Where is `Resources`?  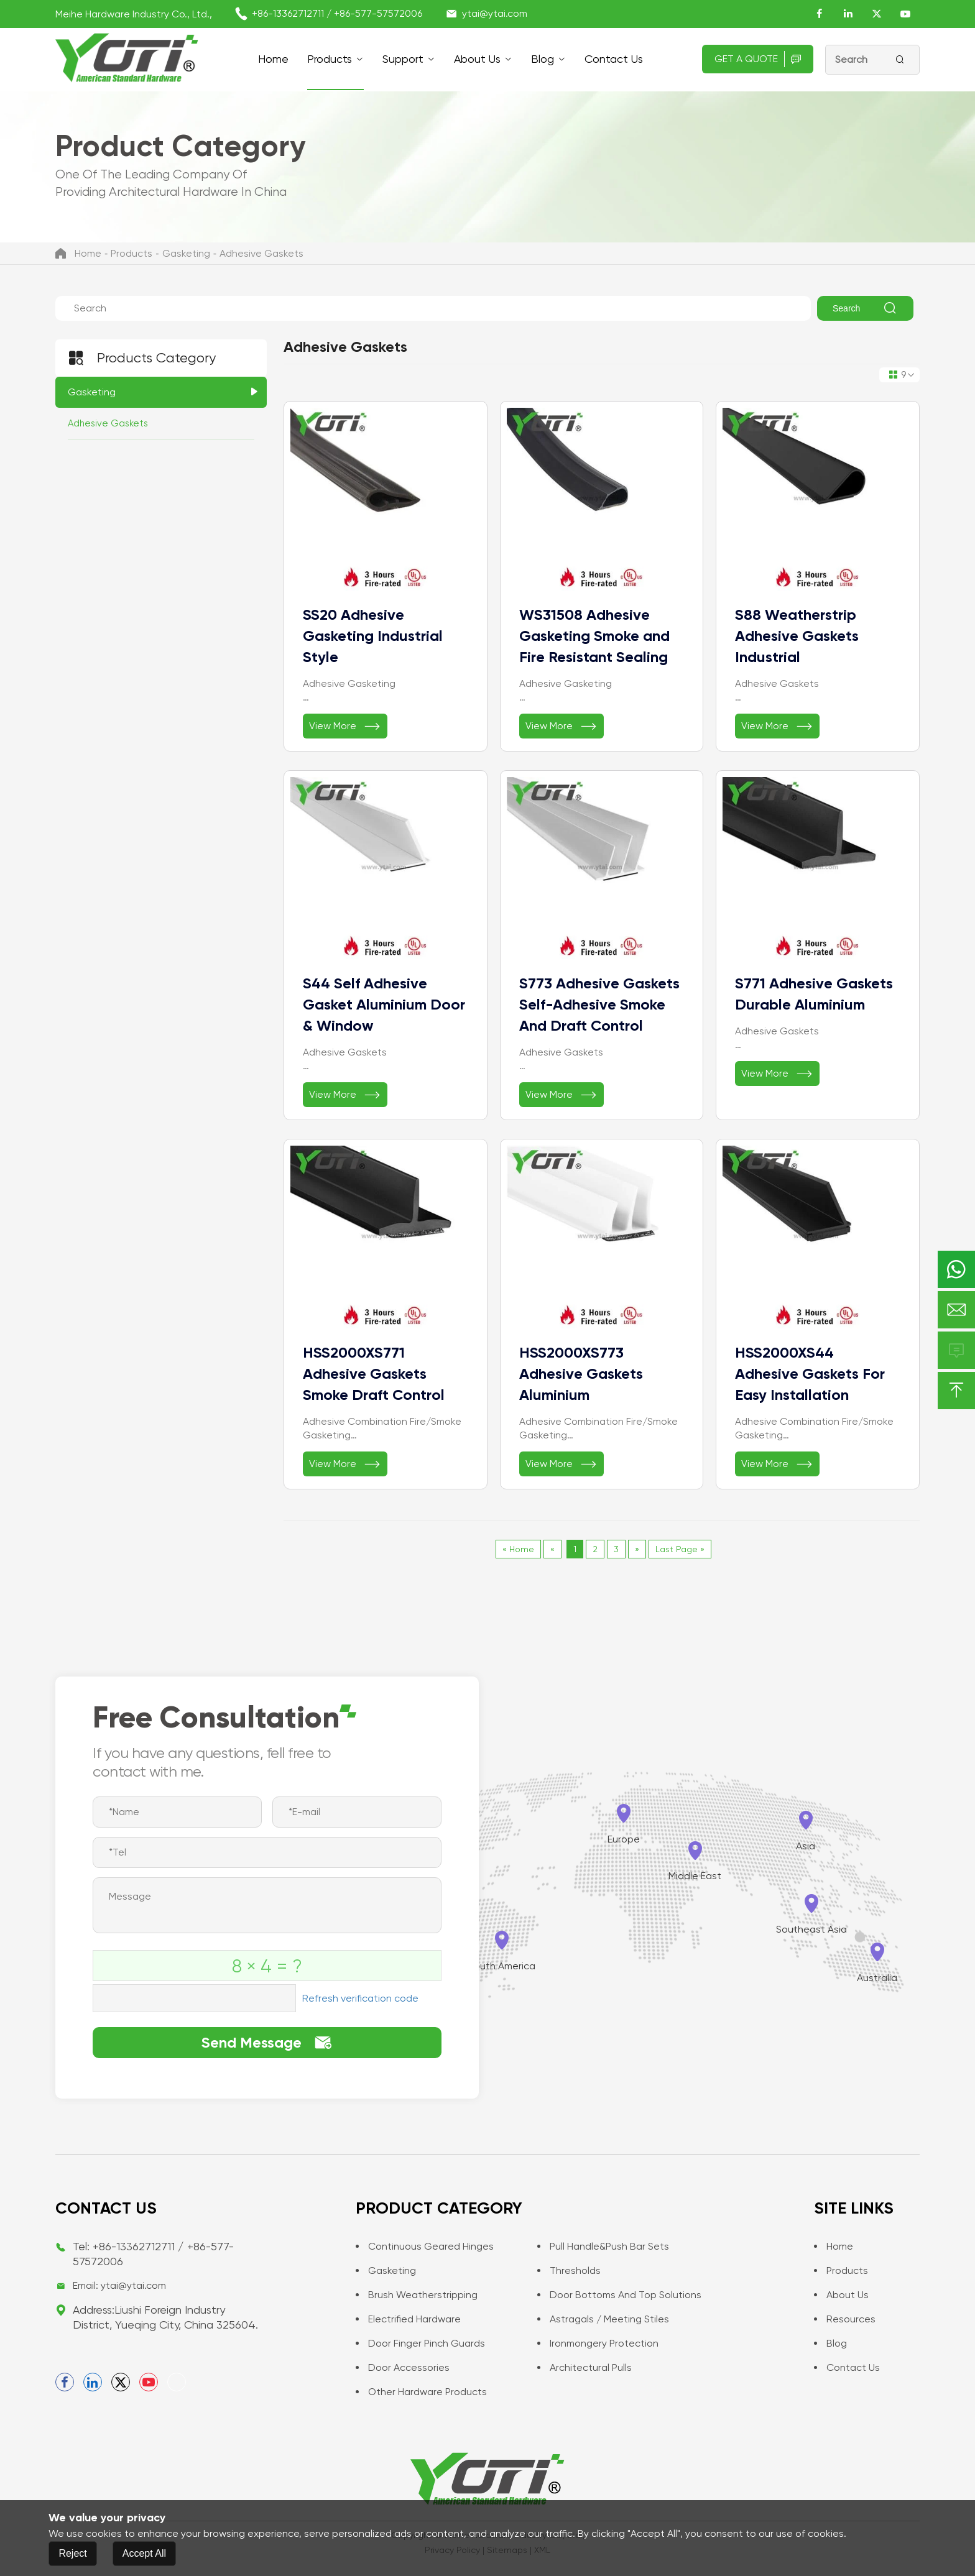
Resources is located at coordinates (845, 2319).